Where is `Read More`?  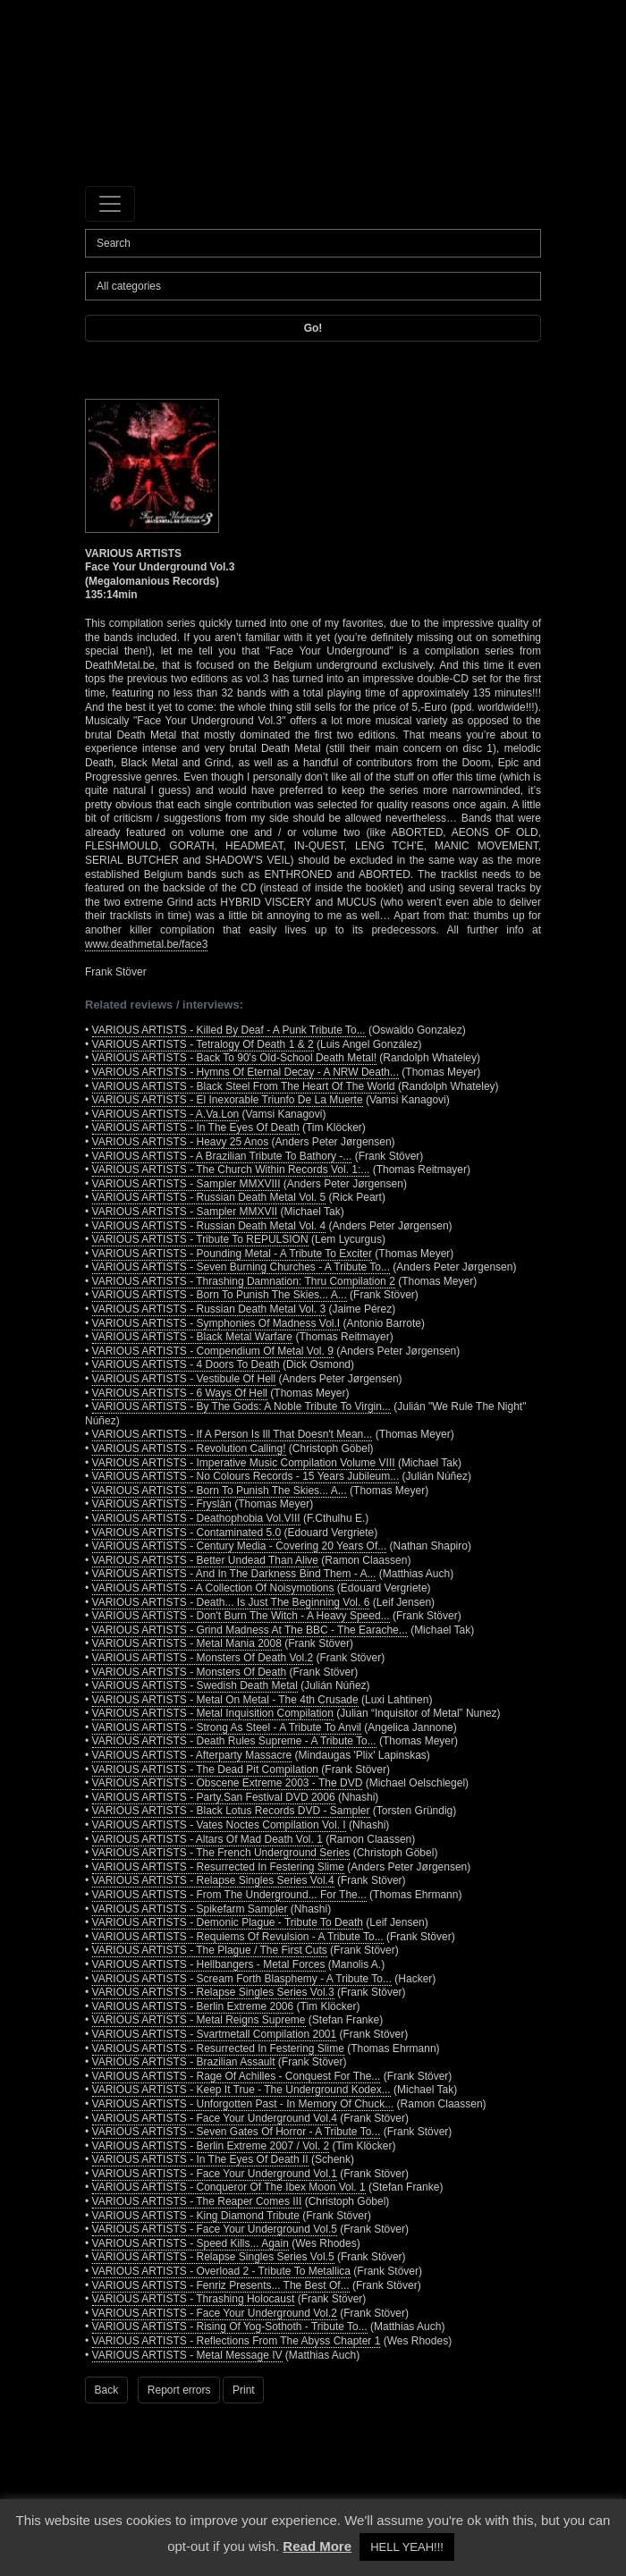
Read More is located at coordinates (317, 2546).